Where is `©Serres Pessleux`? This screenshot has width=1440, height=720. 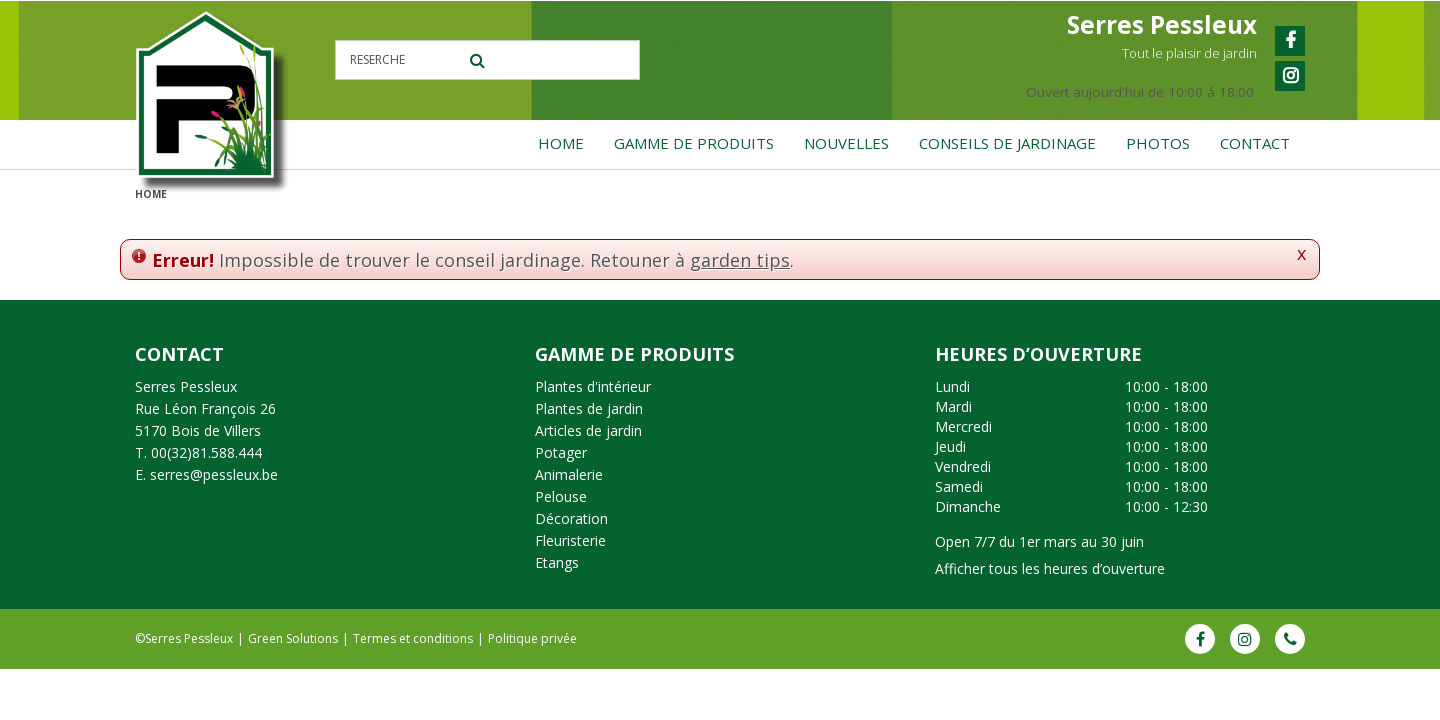 ©Serres Pessleux is located at coordinates (184, 638).